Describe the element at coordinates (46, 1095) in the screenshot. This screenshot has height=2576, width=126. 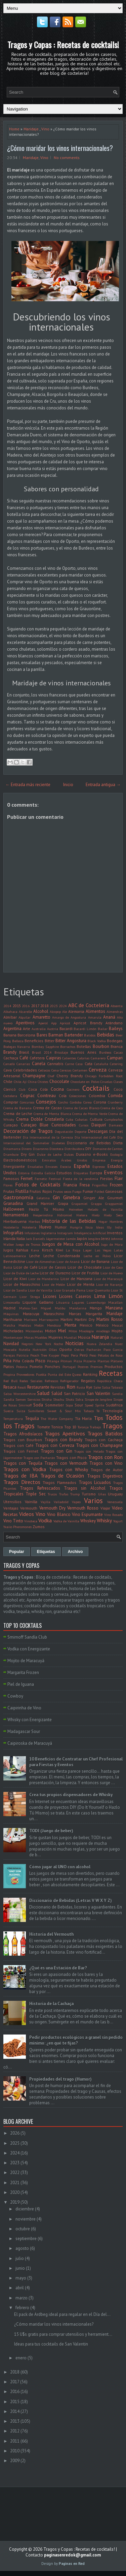
I see `Cointreau` at that location.